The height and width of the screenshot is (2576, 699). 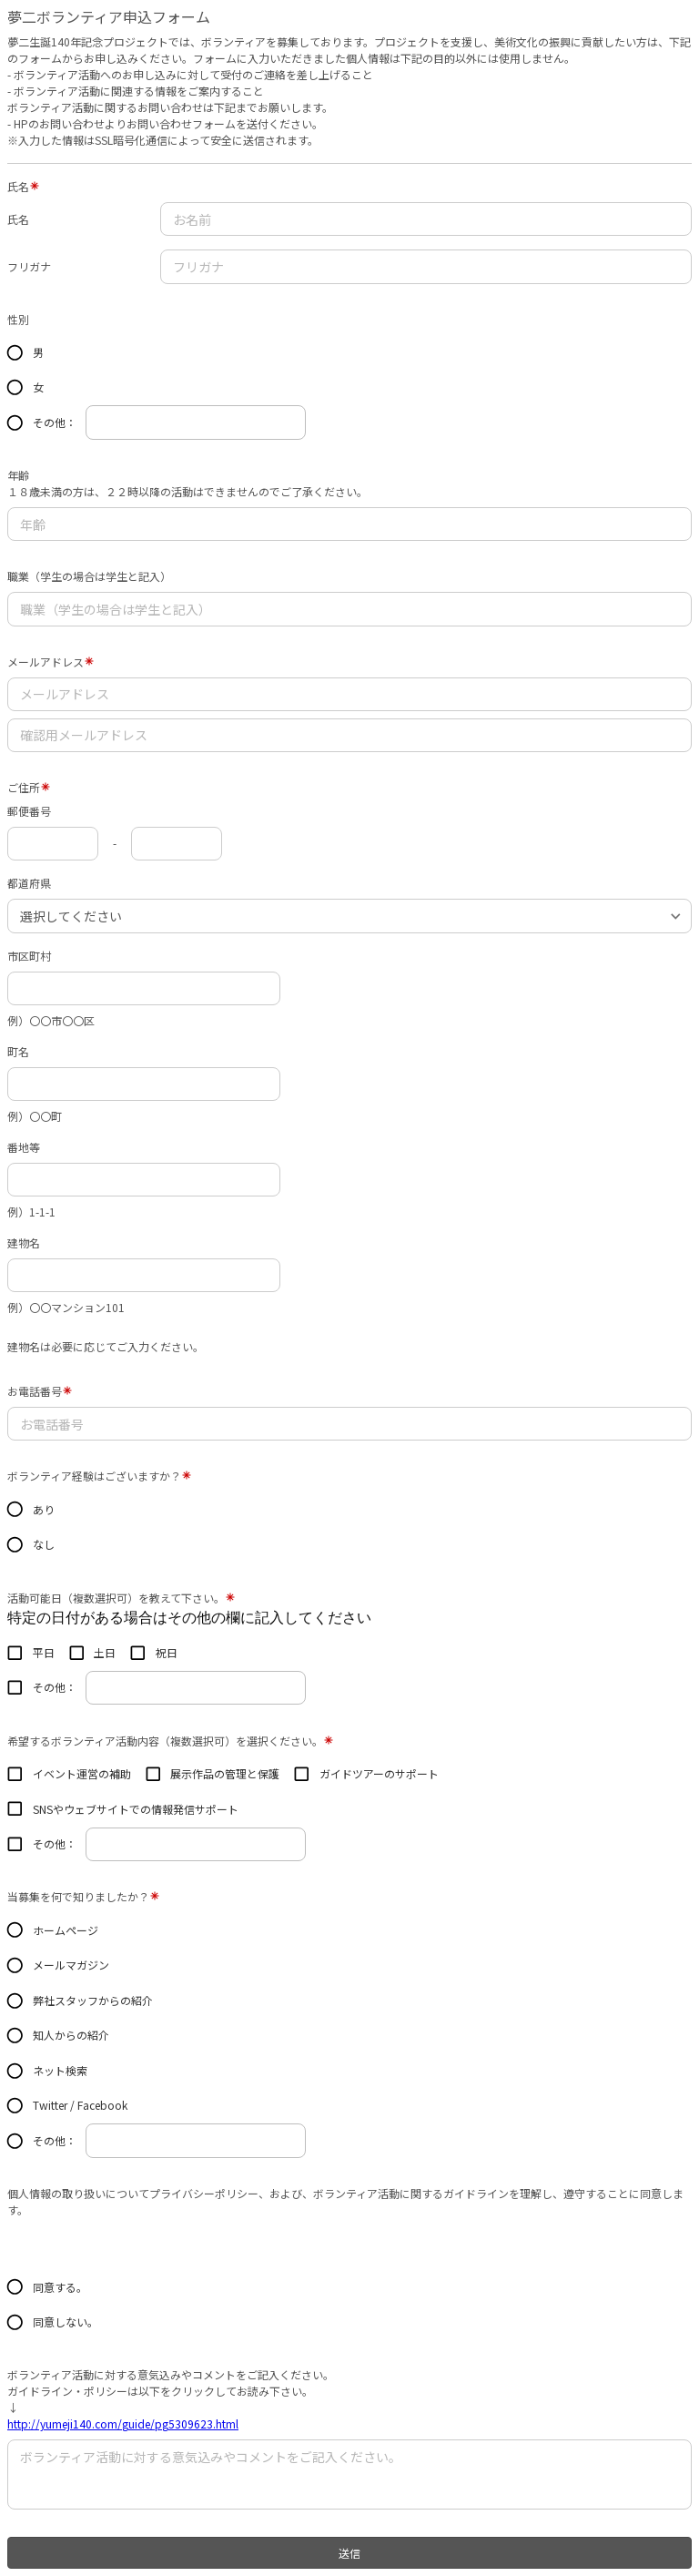 I want to click on http://yumeji140.com/guide/pg5309623.html, so click(x=122, y=2423).